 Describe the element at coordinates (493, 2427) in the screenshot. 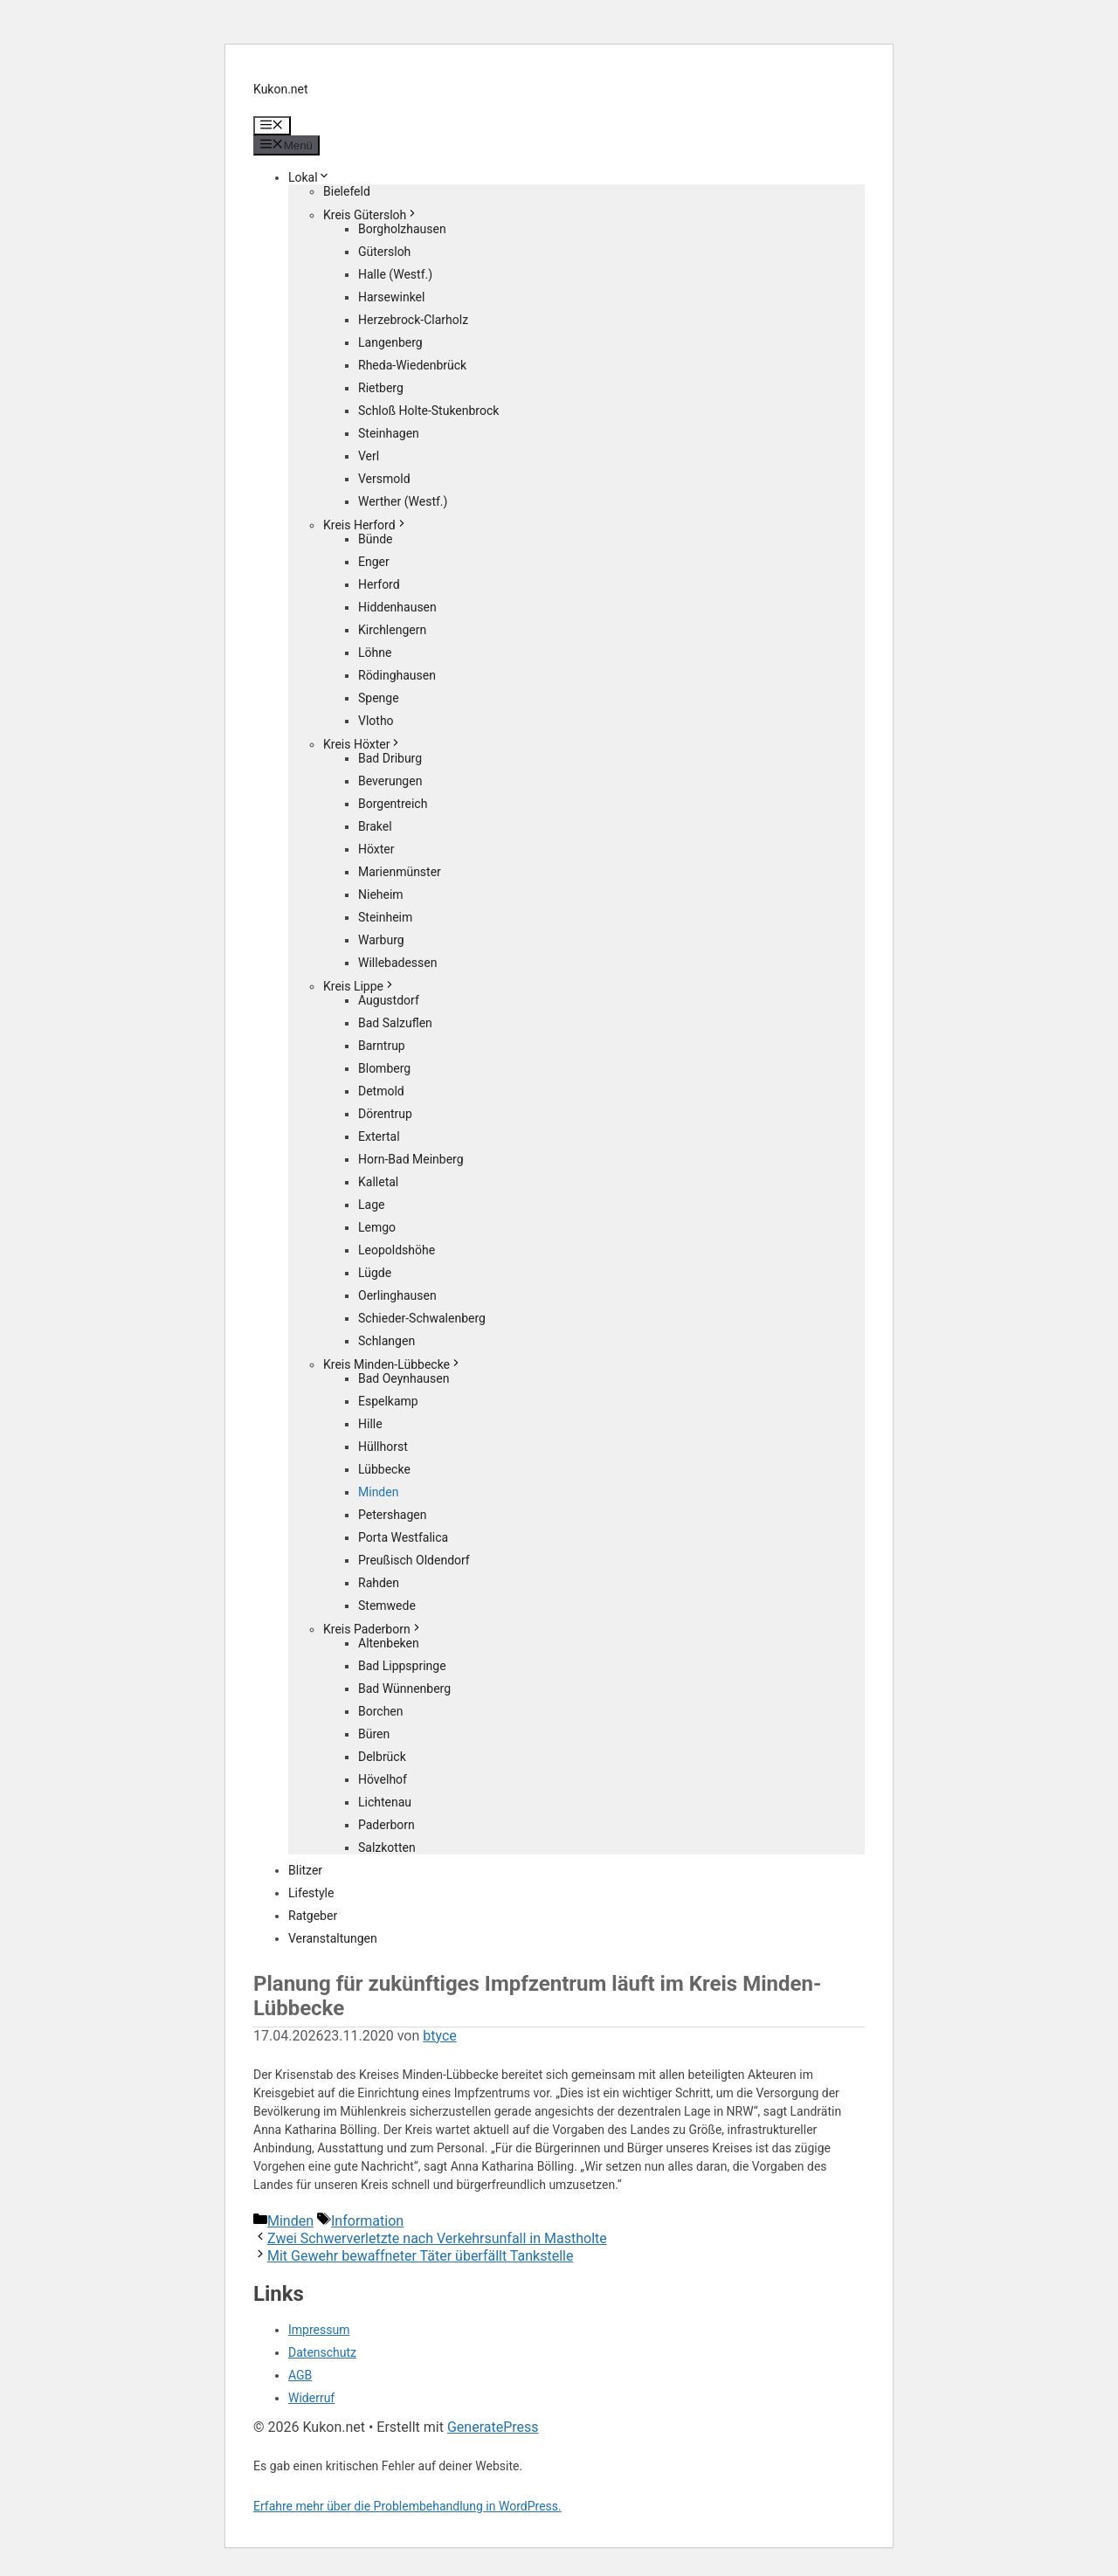

I see `GeneratePress` at that location.